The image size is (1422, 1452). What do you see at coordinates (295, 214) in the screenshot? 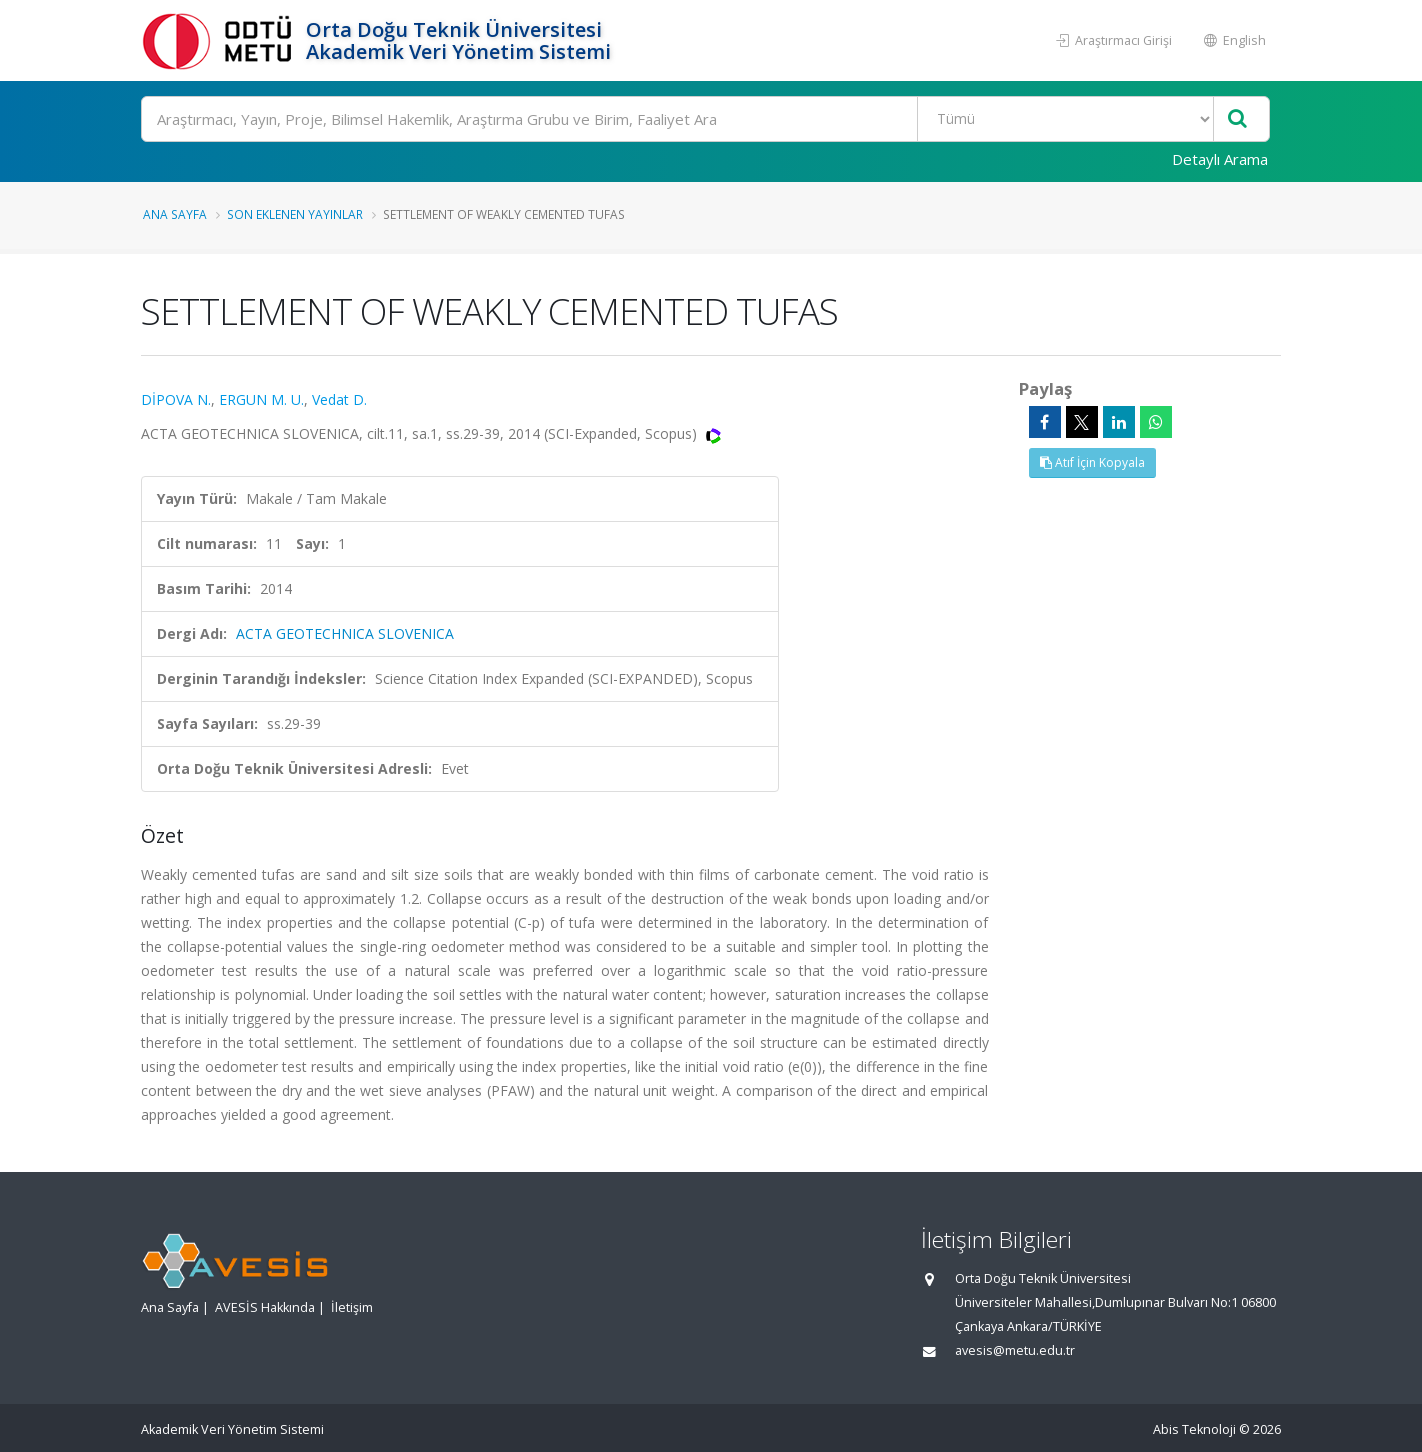
I see `Son Eklenen Yayınlar` at bounding box center [295, 214].